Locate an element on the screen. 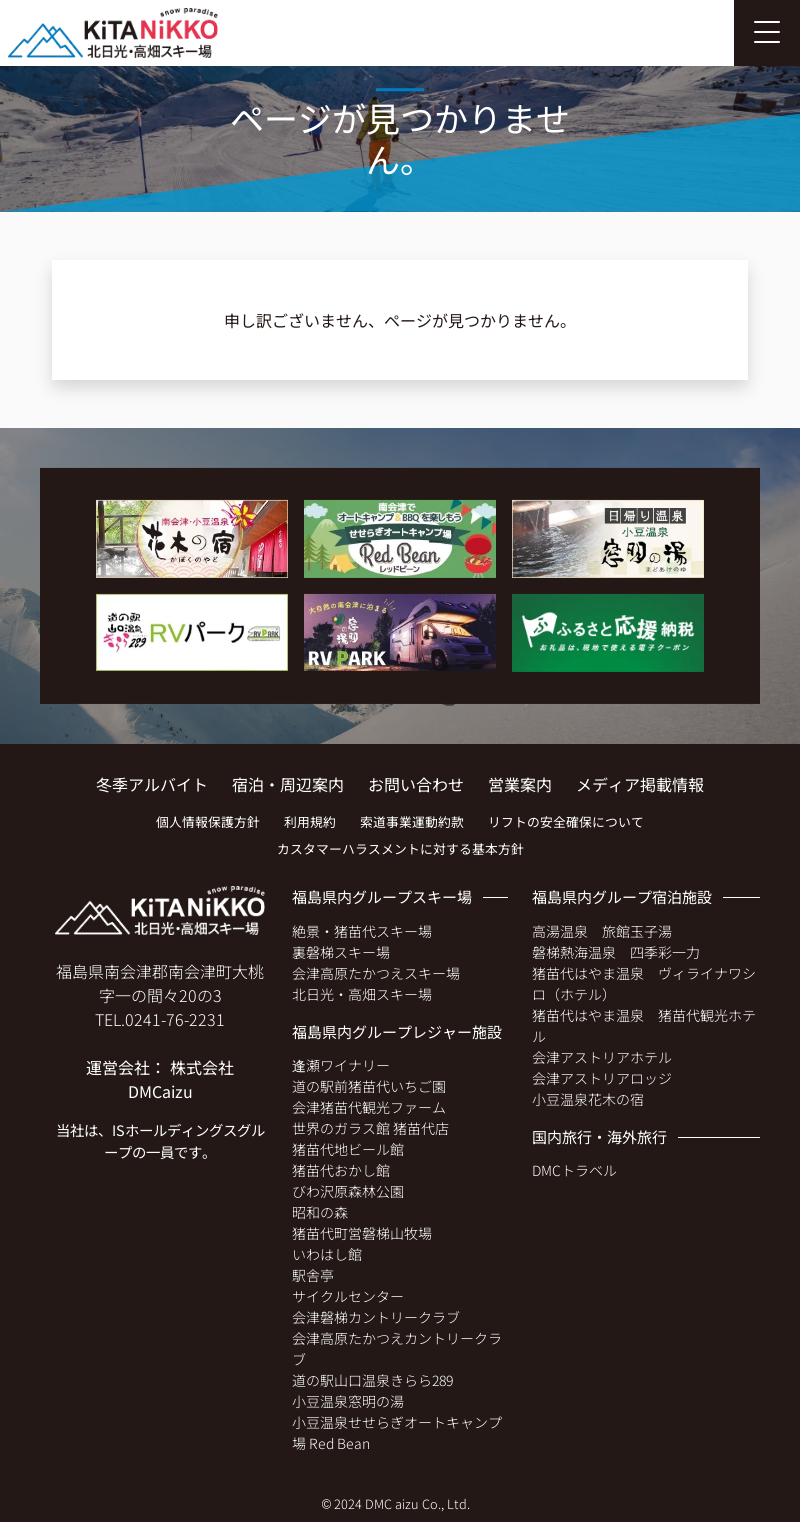 Image resolution: width=800 pixels, height=1522 pixels. 高湯温泉 旅館玉子湯 is located at coordinates (602, 931).